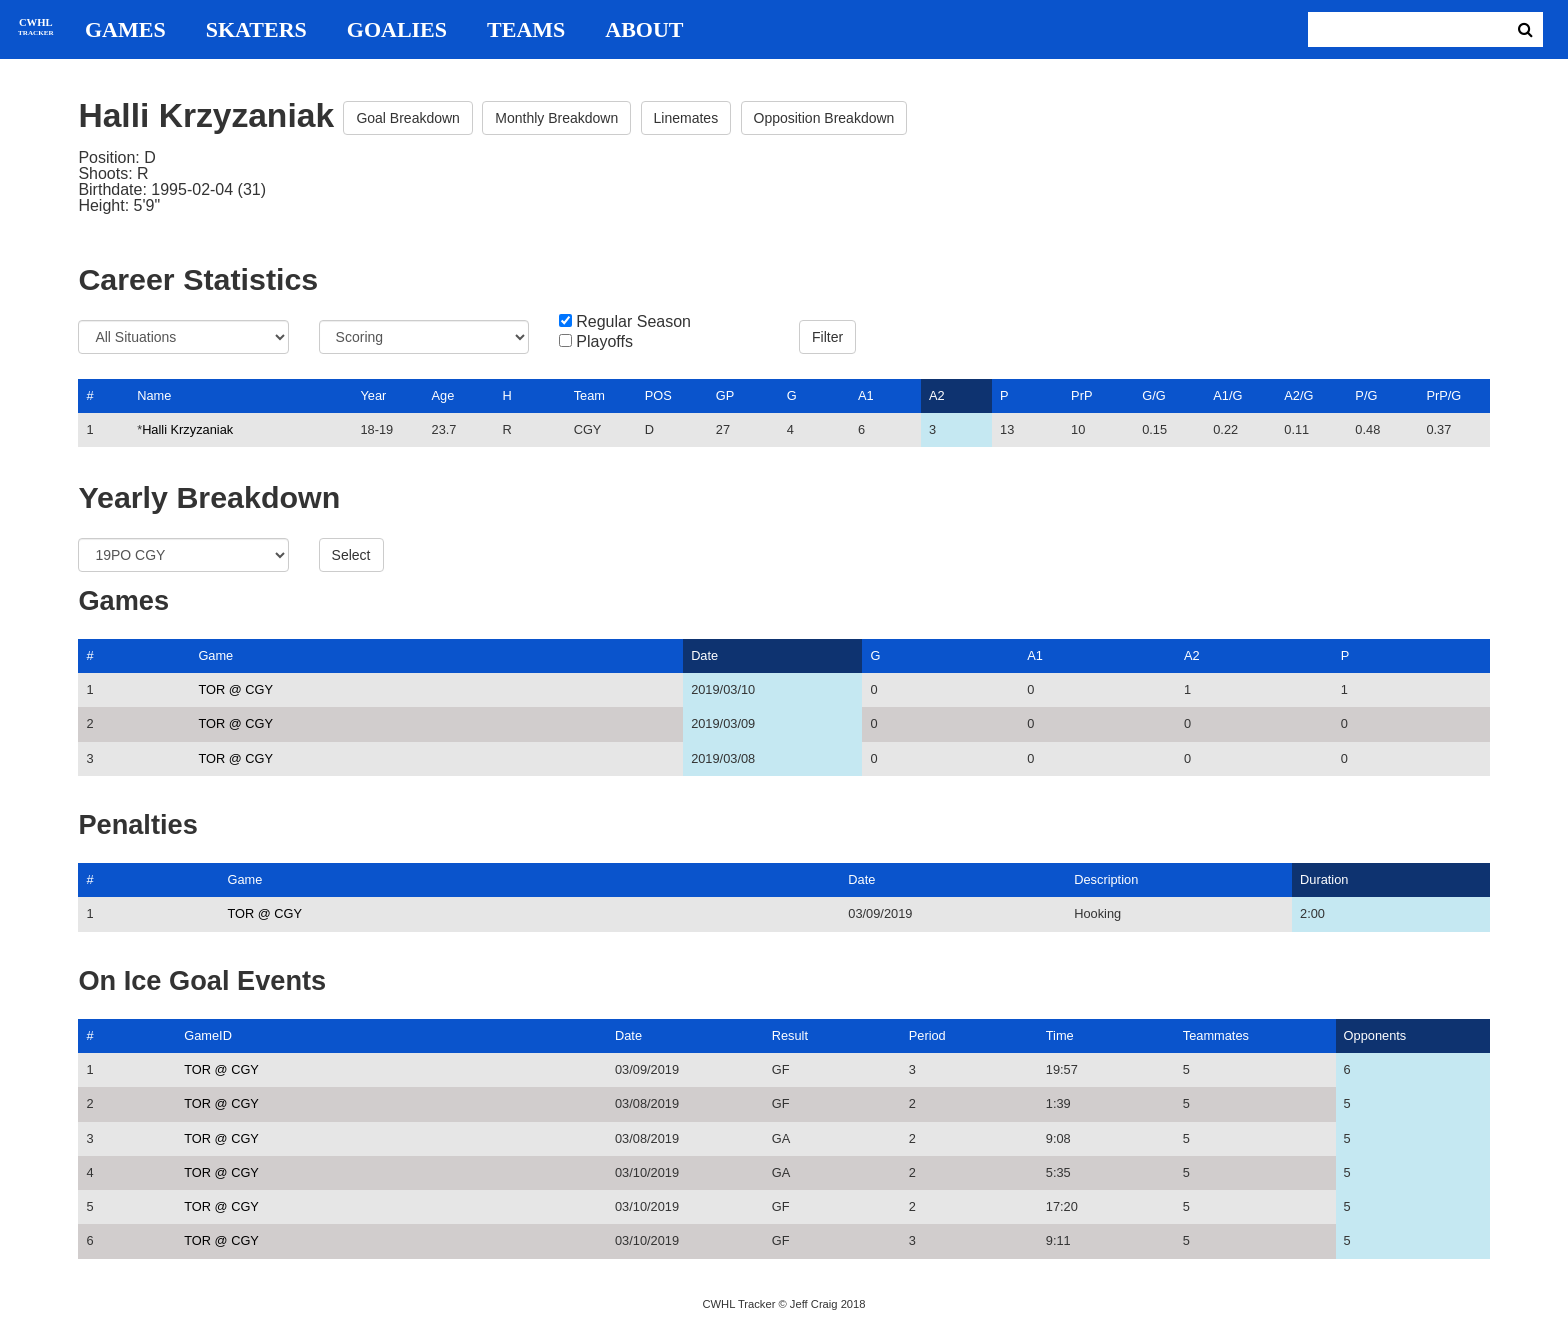 The height and width of the screenshot is (1330, 1568). What do you see at coordinates (790, 1035) in the screenshot?
I see `Result` at bounding box center [790, 1035].